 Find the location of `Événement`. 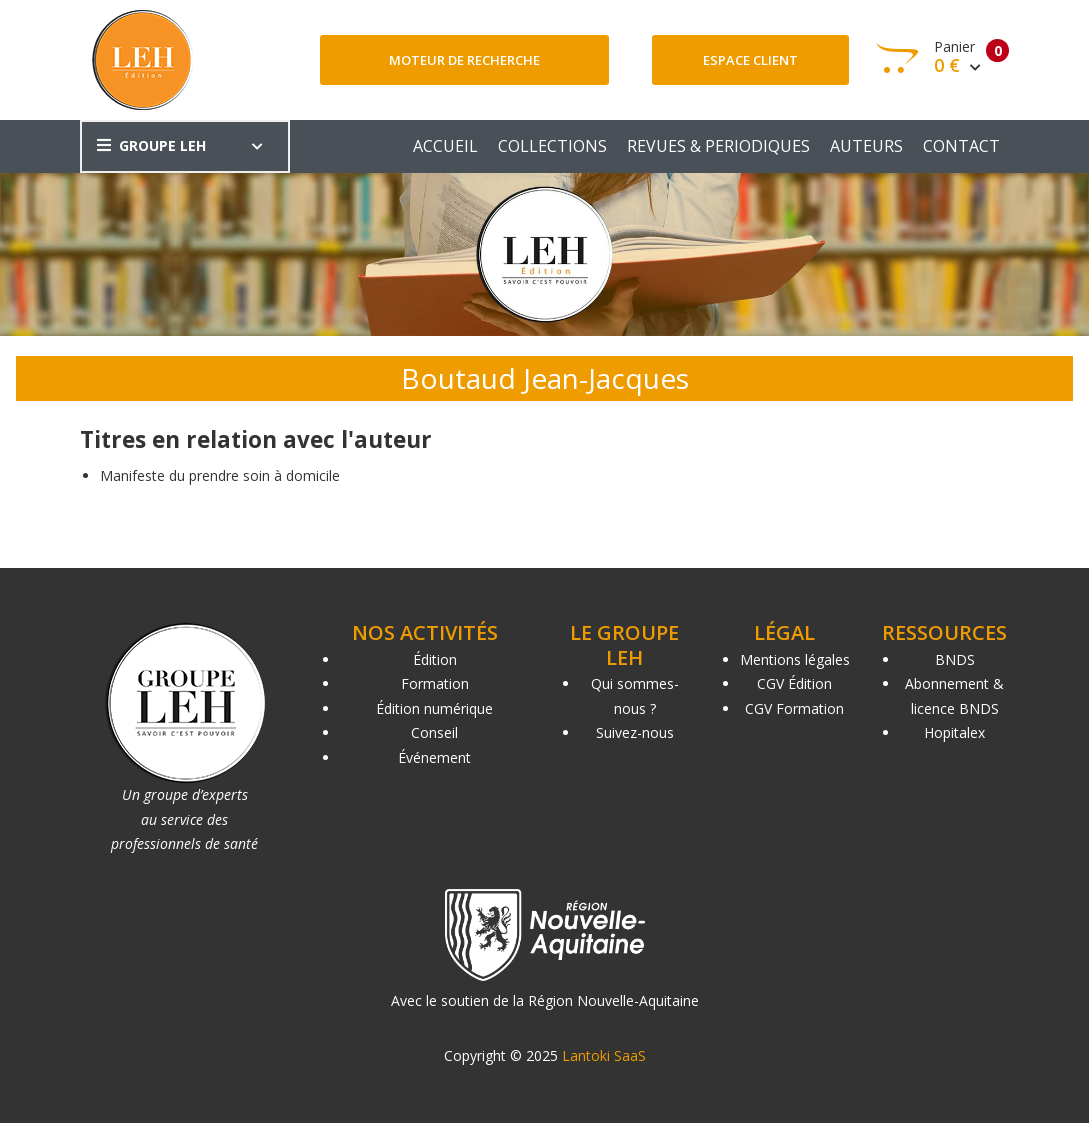

Événement is located at coordinates (434, 757).